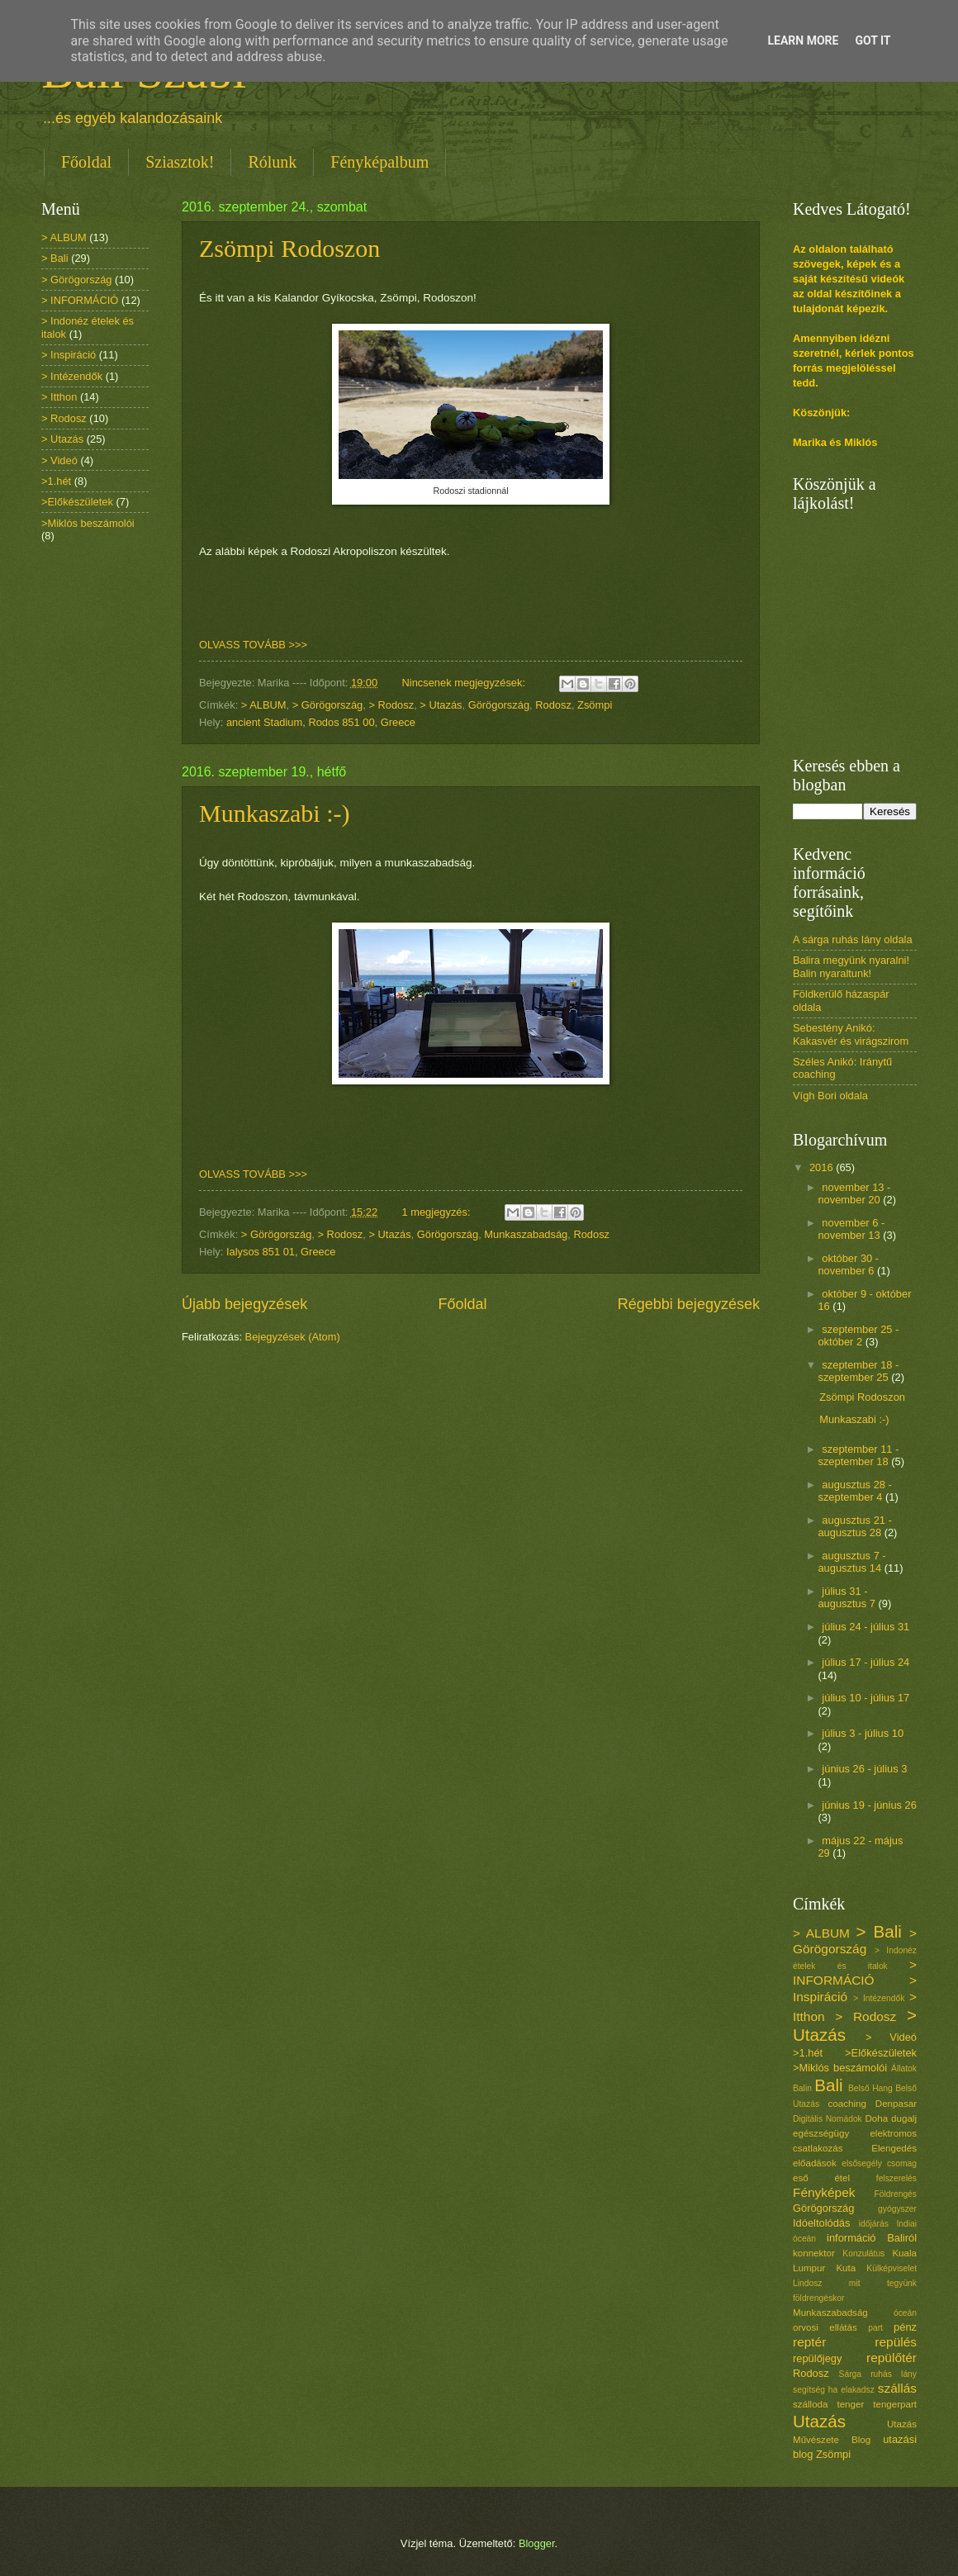 The width and height of the screenshot is (958, 2576). What do you see at coordinates (862, 1733) in the screenshot?
I see `július 3 - július 10` at bounding box center [862, 1733].